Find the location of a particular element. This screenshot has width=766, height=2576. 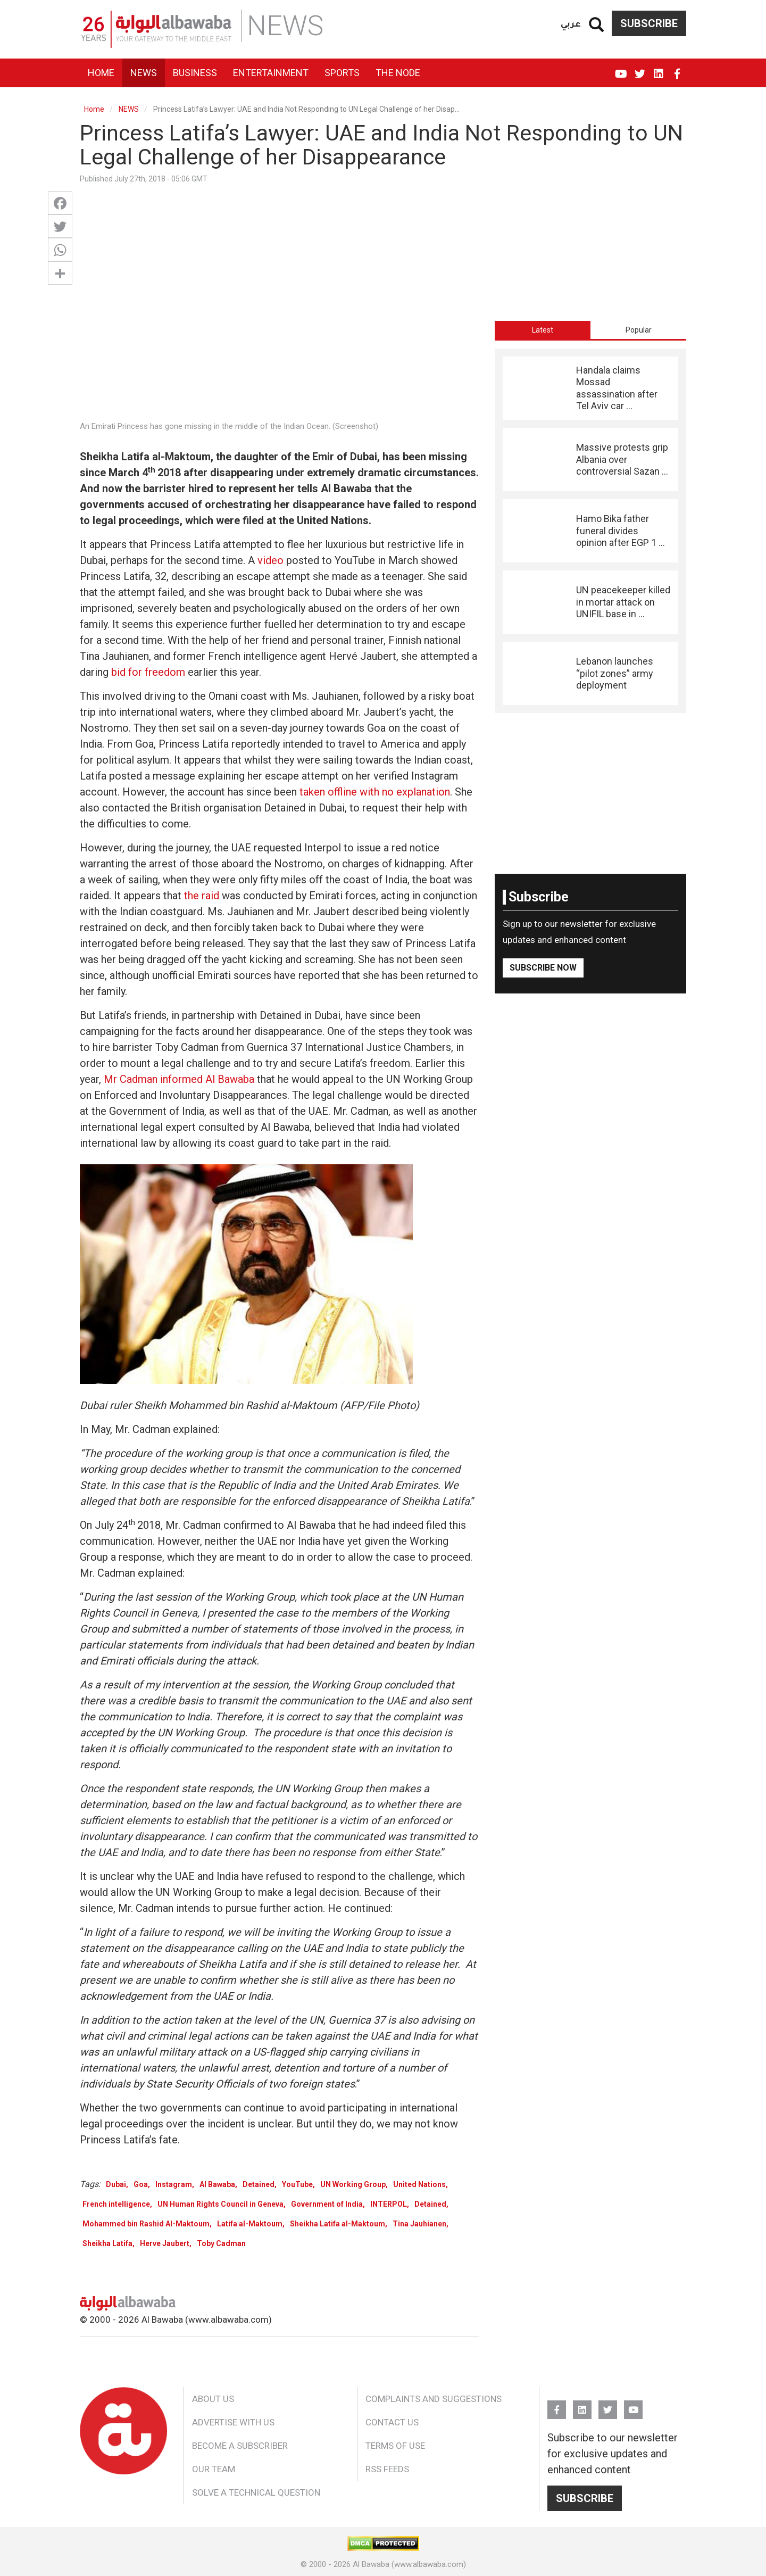

Entertainment is located at coordinates (271, 72).